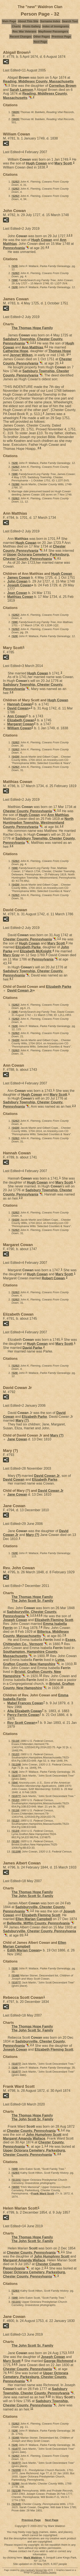 The image size is (80, 2576). Describe the element at coordinates (15, 351) in the screenshot. I see `Catherine` at that location.